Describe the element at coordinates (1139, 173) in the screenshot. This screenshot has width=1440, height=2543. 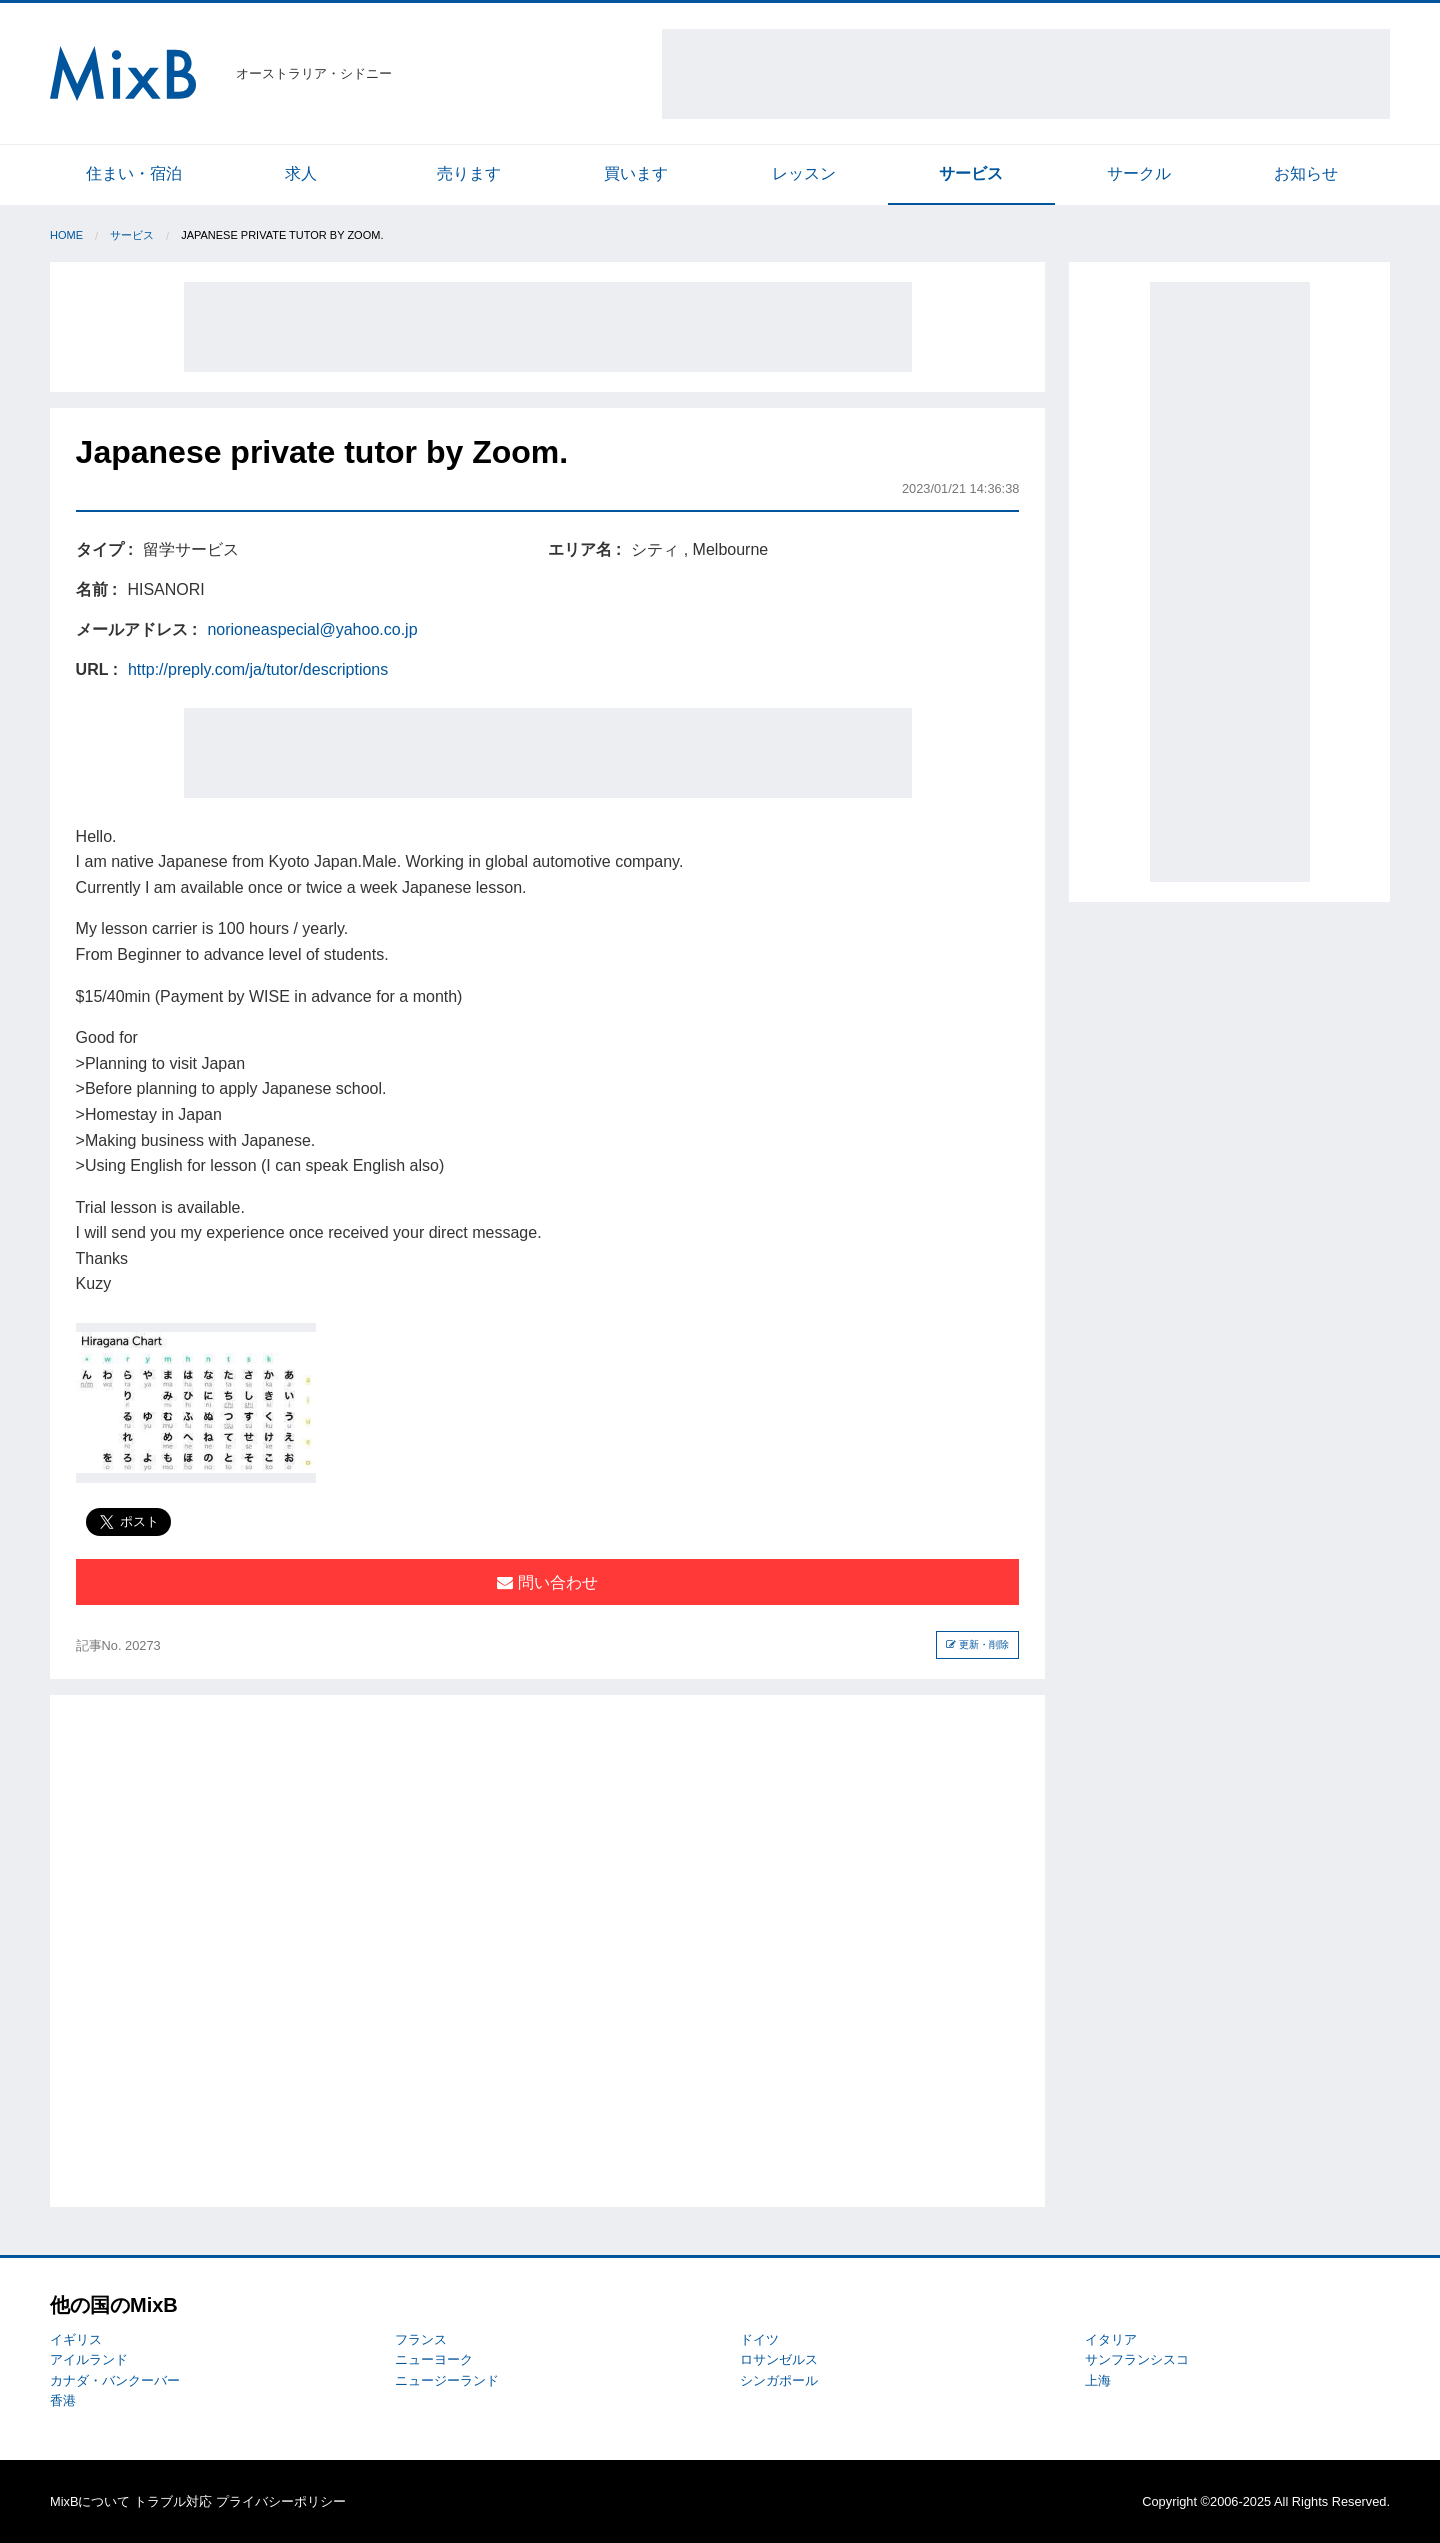
I see `サークル` at that location.